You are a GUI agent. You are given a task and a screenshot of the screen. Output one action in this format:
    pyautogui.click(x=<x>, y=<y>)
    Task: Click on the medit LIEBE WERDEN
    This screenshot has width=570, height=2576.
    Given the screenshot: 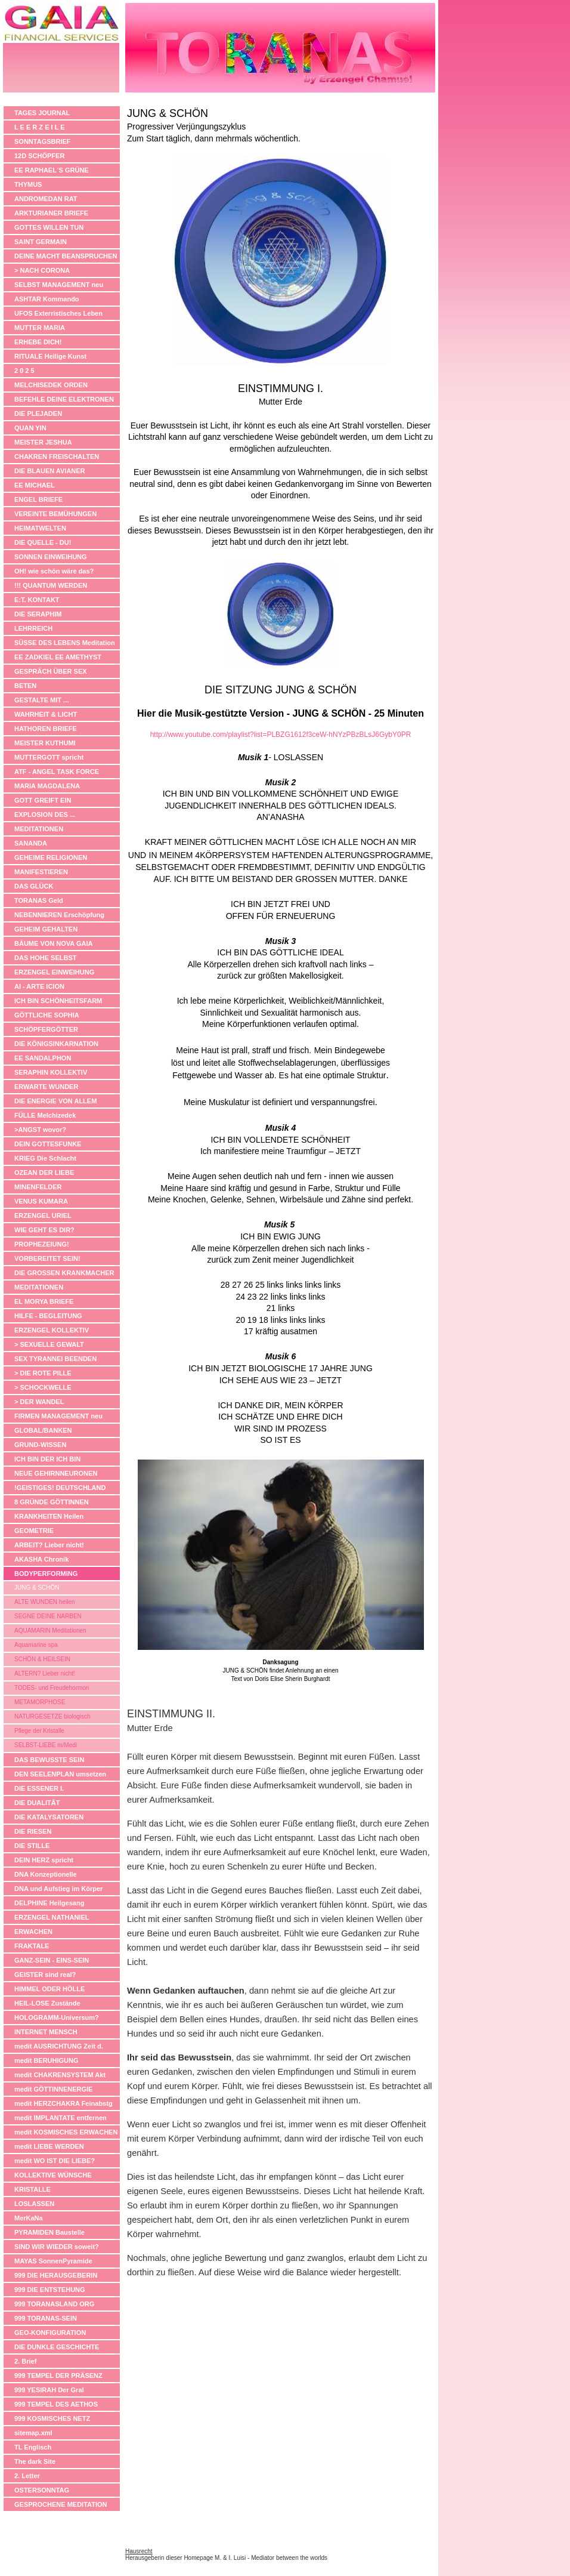 What is the action you would take?
    pyautogui.click(x=49, y=2146)
    